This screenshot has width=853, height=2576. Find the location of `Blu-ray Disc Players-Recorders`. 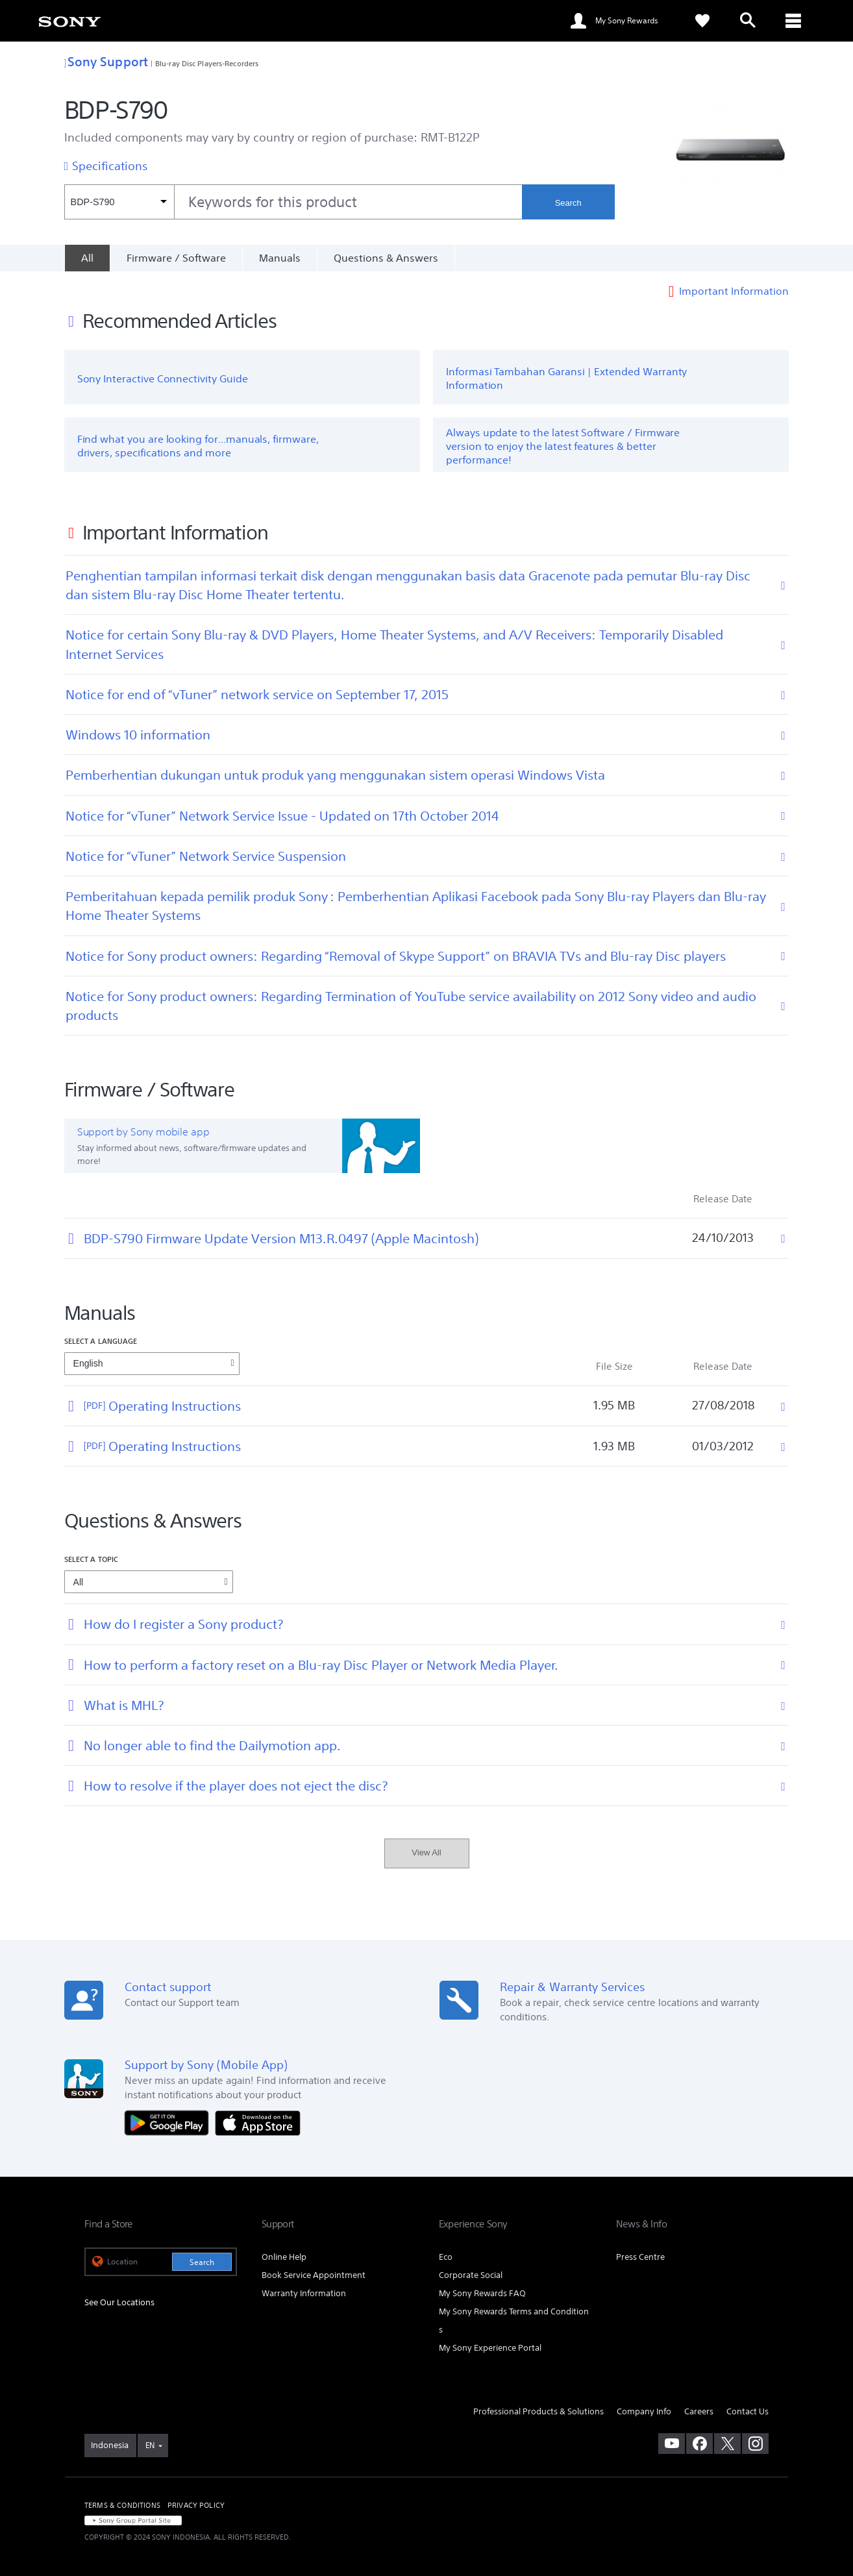

Blu-ray Disc Players-Recorders is located at coordinates (206, 63).